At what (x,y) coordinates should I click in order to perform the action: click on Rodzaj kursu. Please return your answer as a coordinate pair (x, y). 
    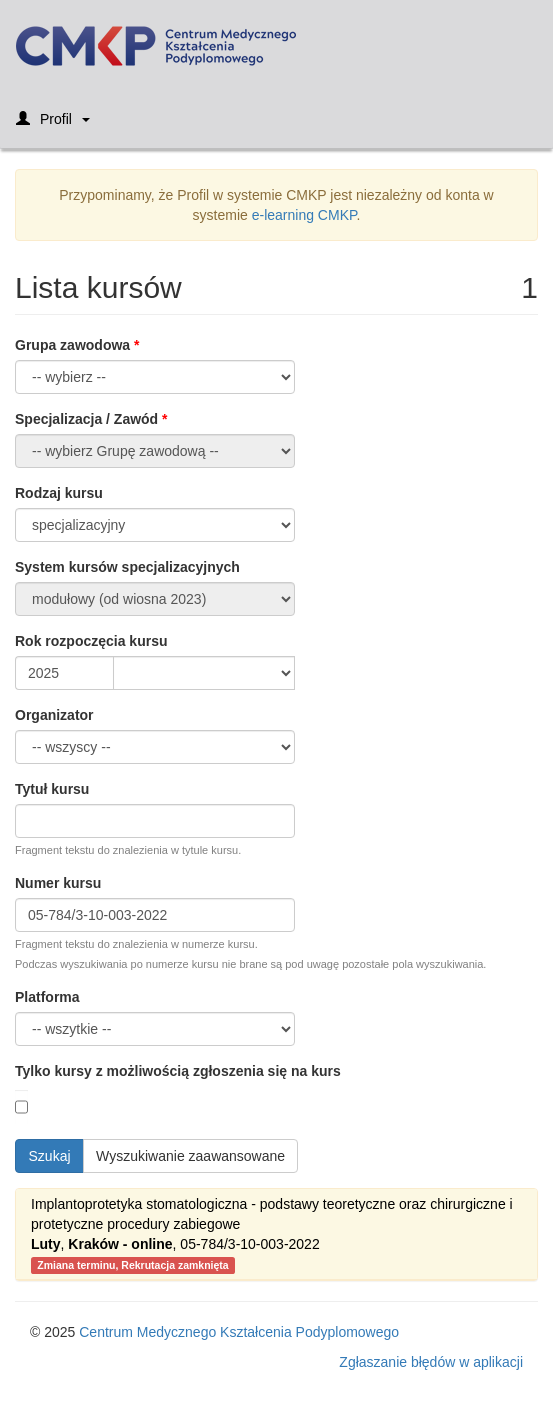
    Looking at the image, I should click on (59, 493).